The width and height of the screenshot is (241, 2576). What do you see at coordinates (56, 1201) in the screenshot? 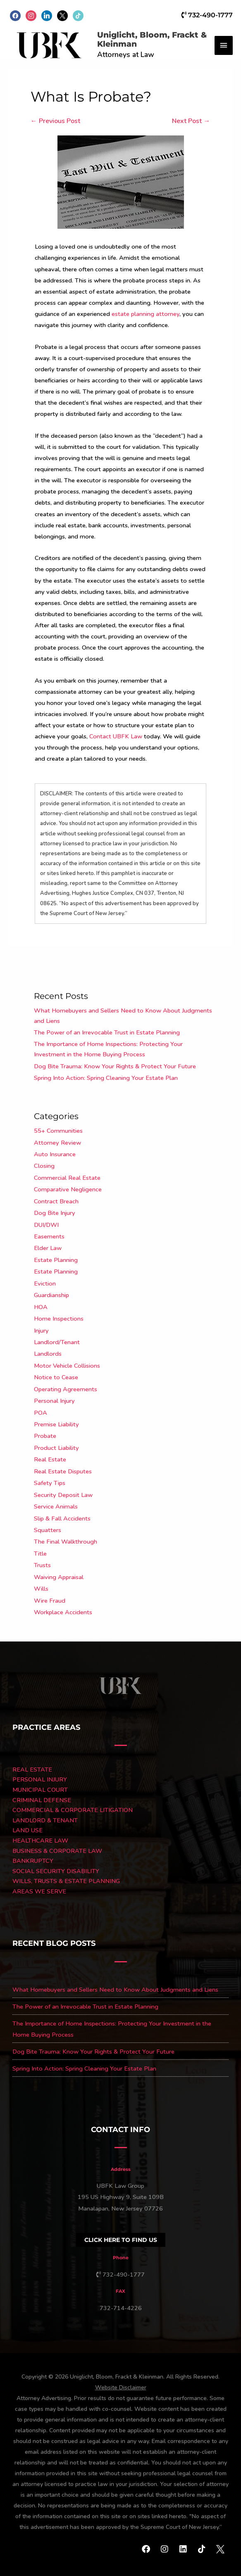
I see `Contract Breach` at bounding box center [56, 1201].